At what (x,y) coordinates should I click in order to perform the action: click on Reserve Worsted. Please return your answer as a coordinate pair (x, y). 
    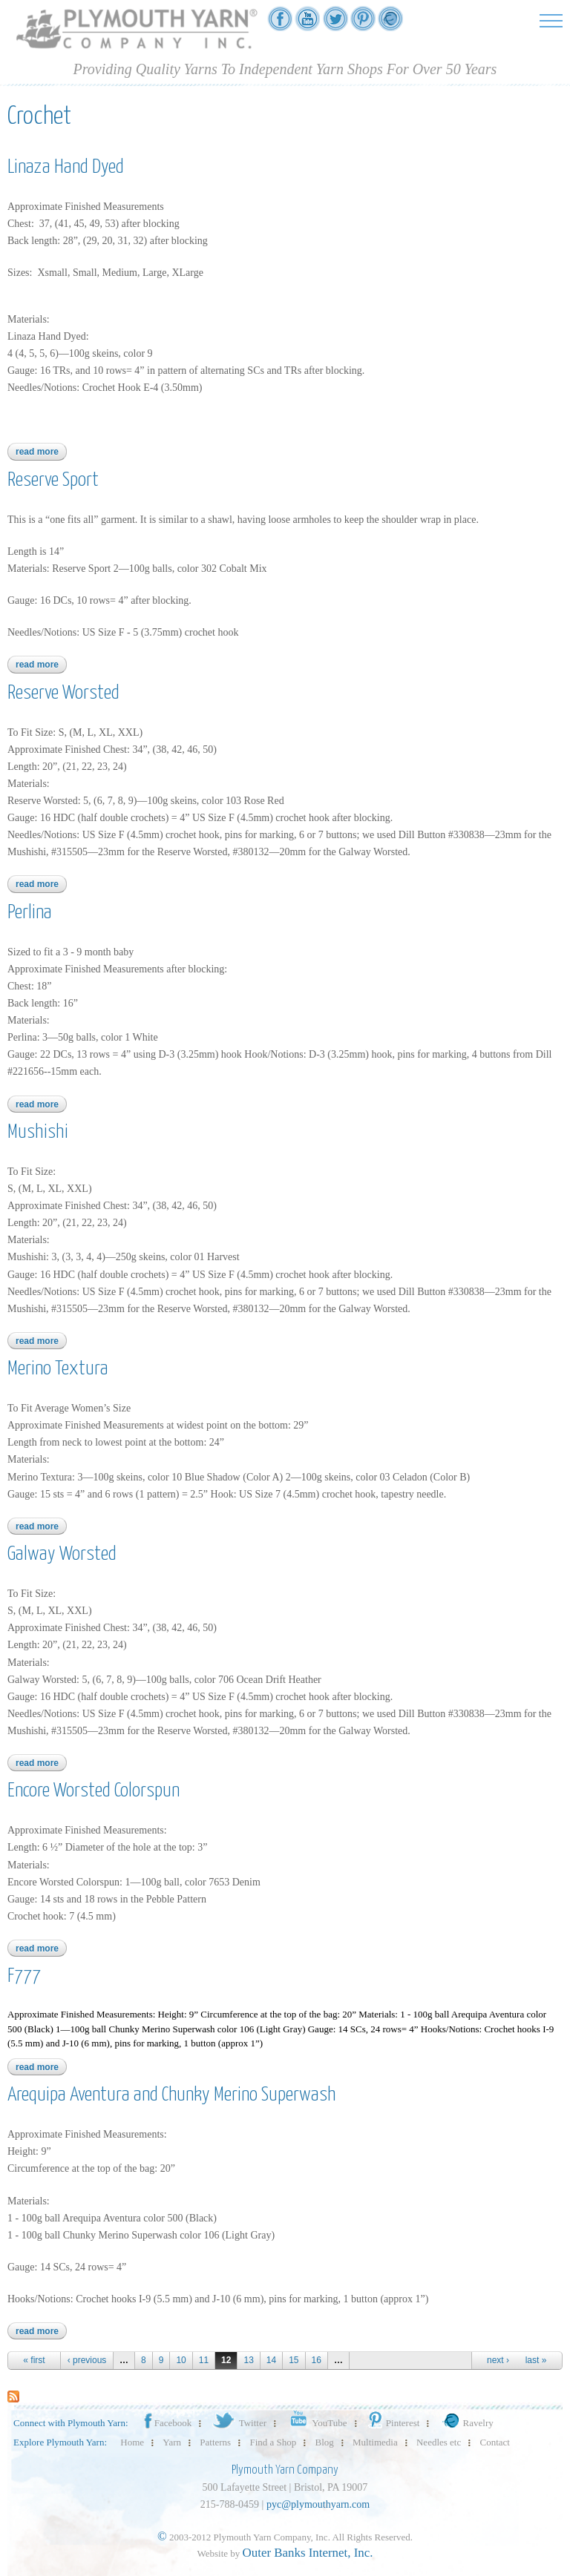
    Looking at the image, I should click on (63, 693).